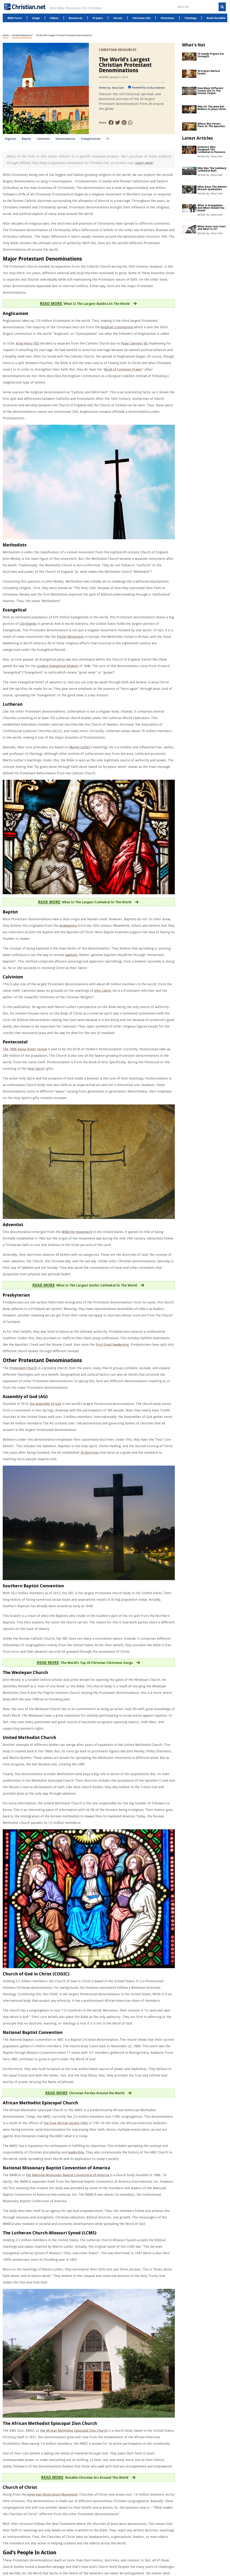 This screenshot has width=230, height=2576. What do you see at coordinates (23, 1368) in the screenshot?
I see `Protestant Church` at bounding box center [23, 1368].